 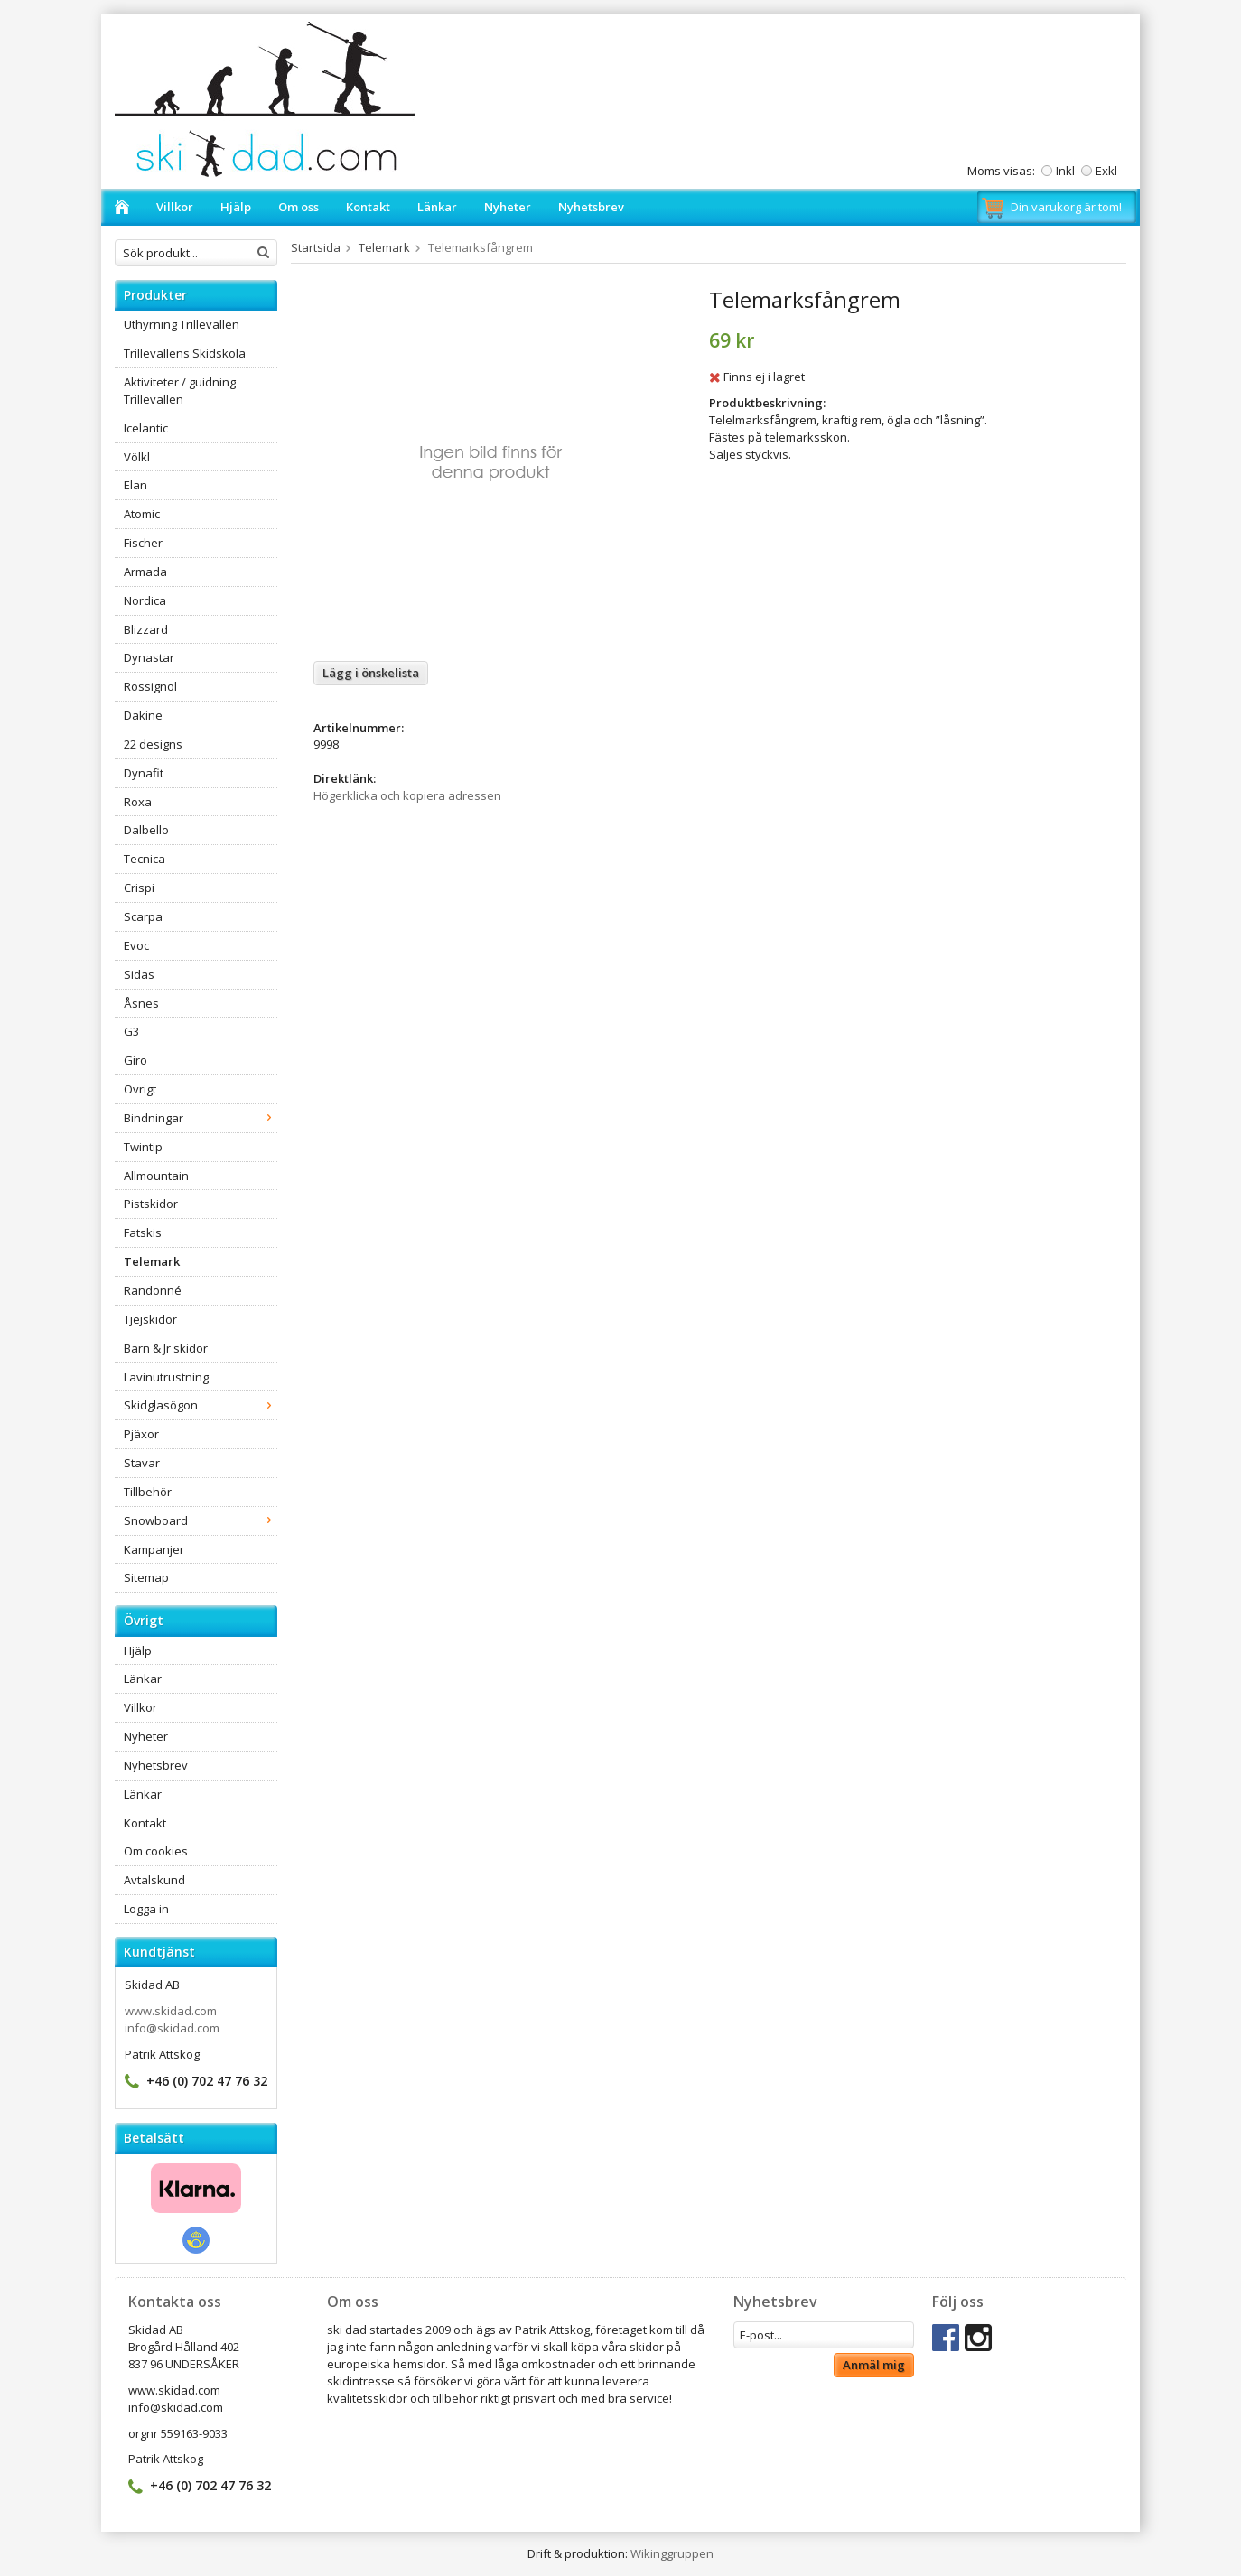 I want to click on Lavinutrustning, so click(x=166, y=1377).